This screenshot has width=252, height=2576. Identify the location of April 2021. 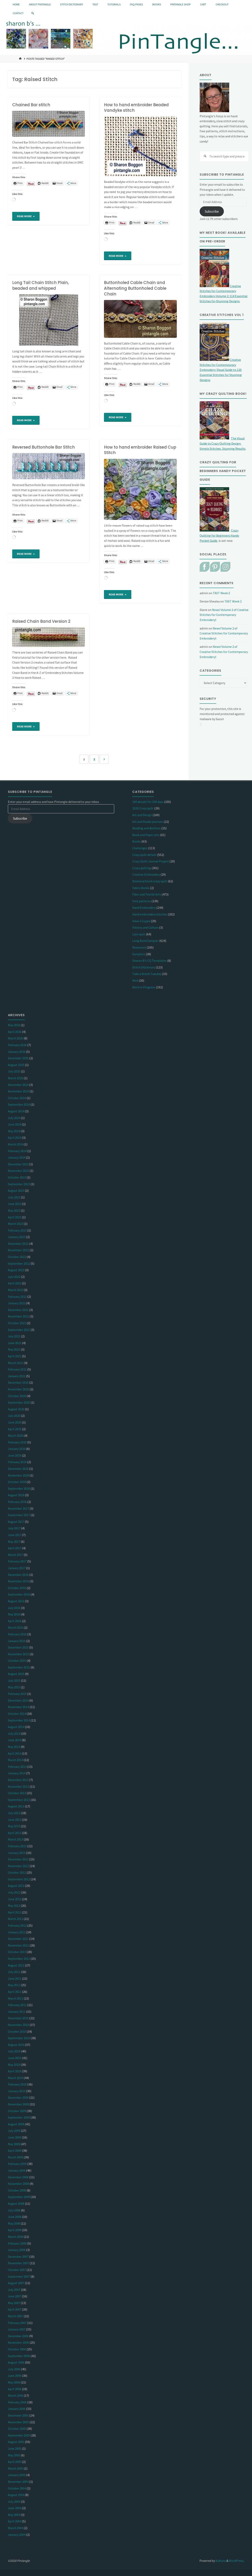
(14, 1356).